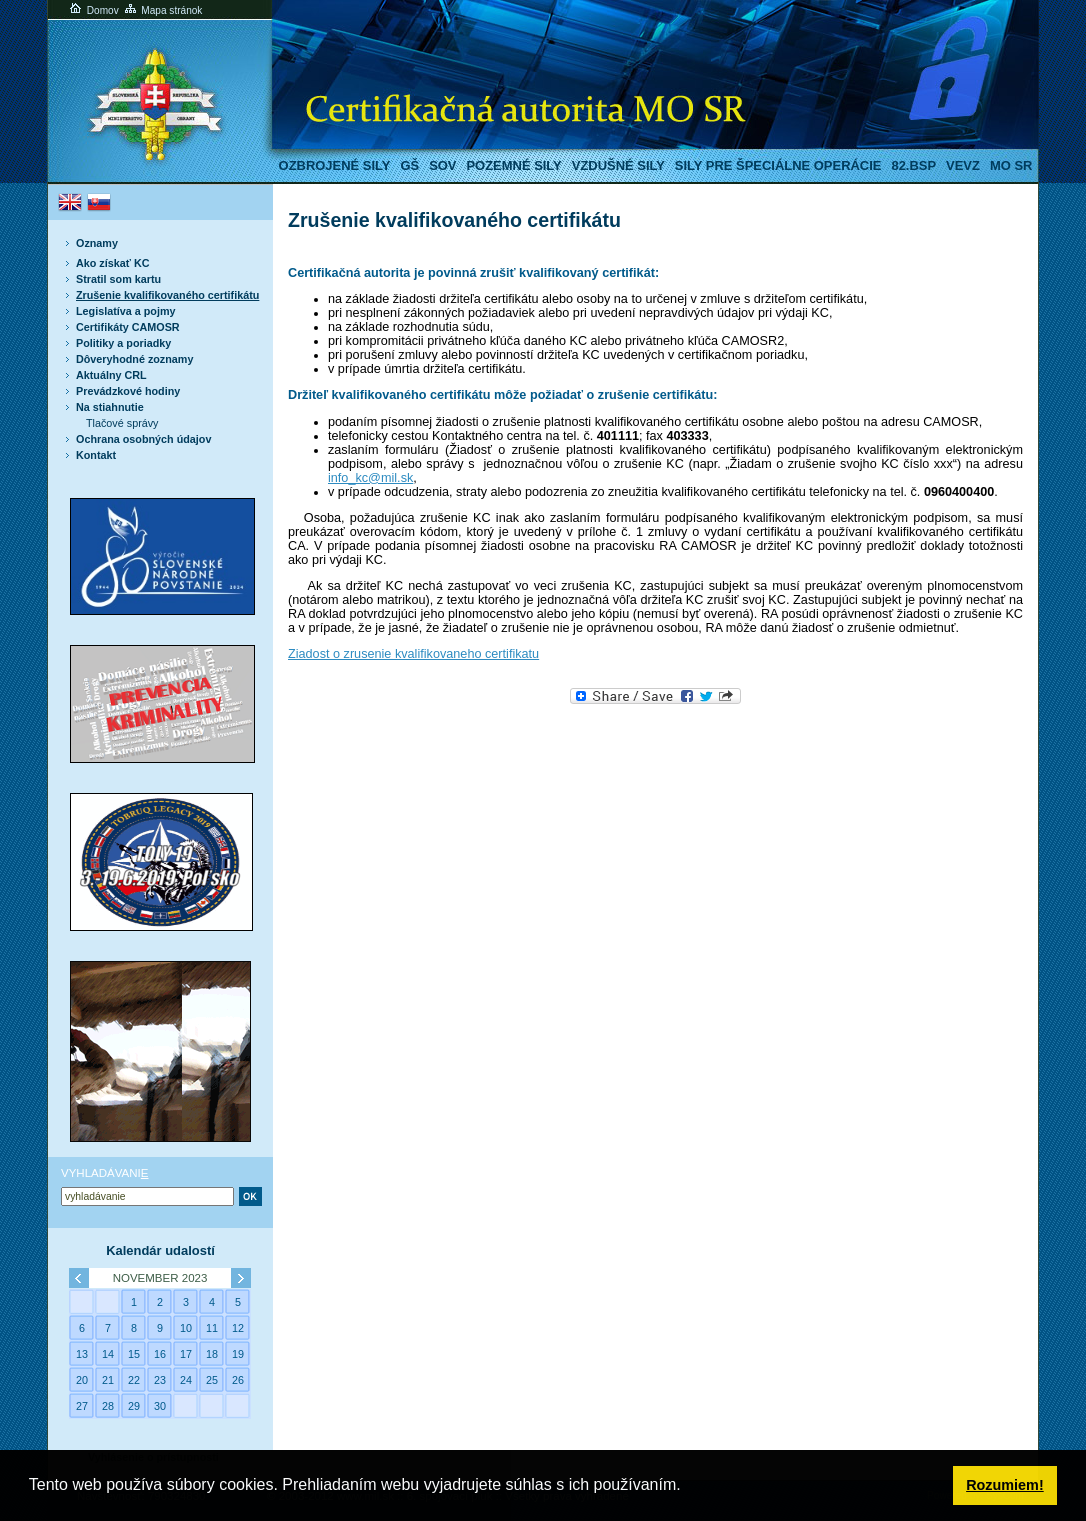 Image resolution: width=1086 pixels, height=1521 pixels. Describe the element at coordinates (111, 375) in the screenshot. I see `Aktuálny CRL` at that location.